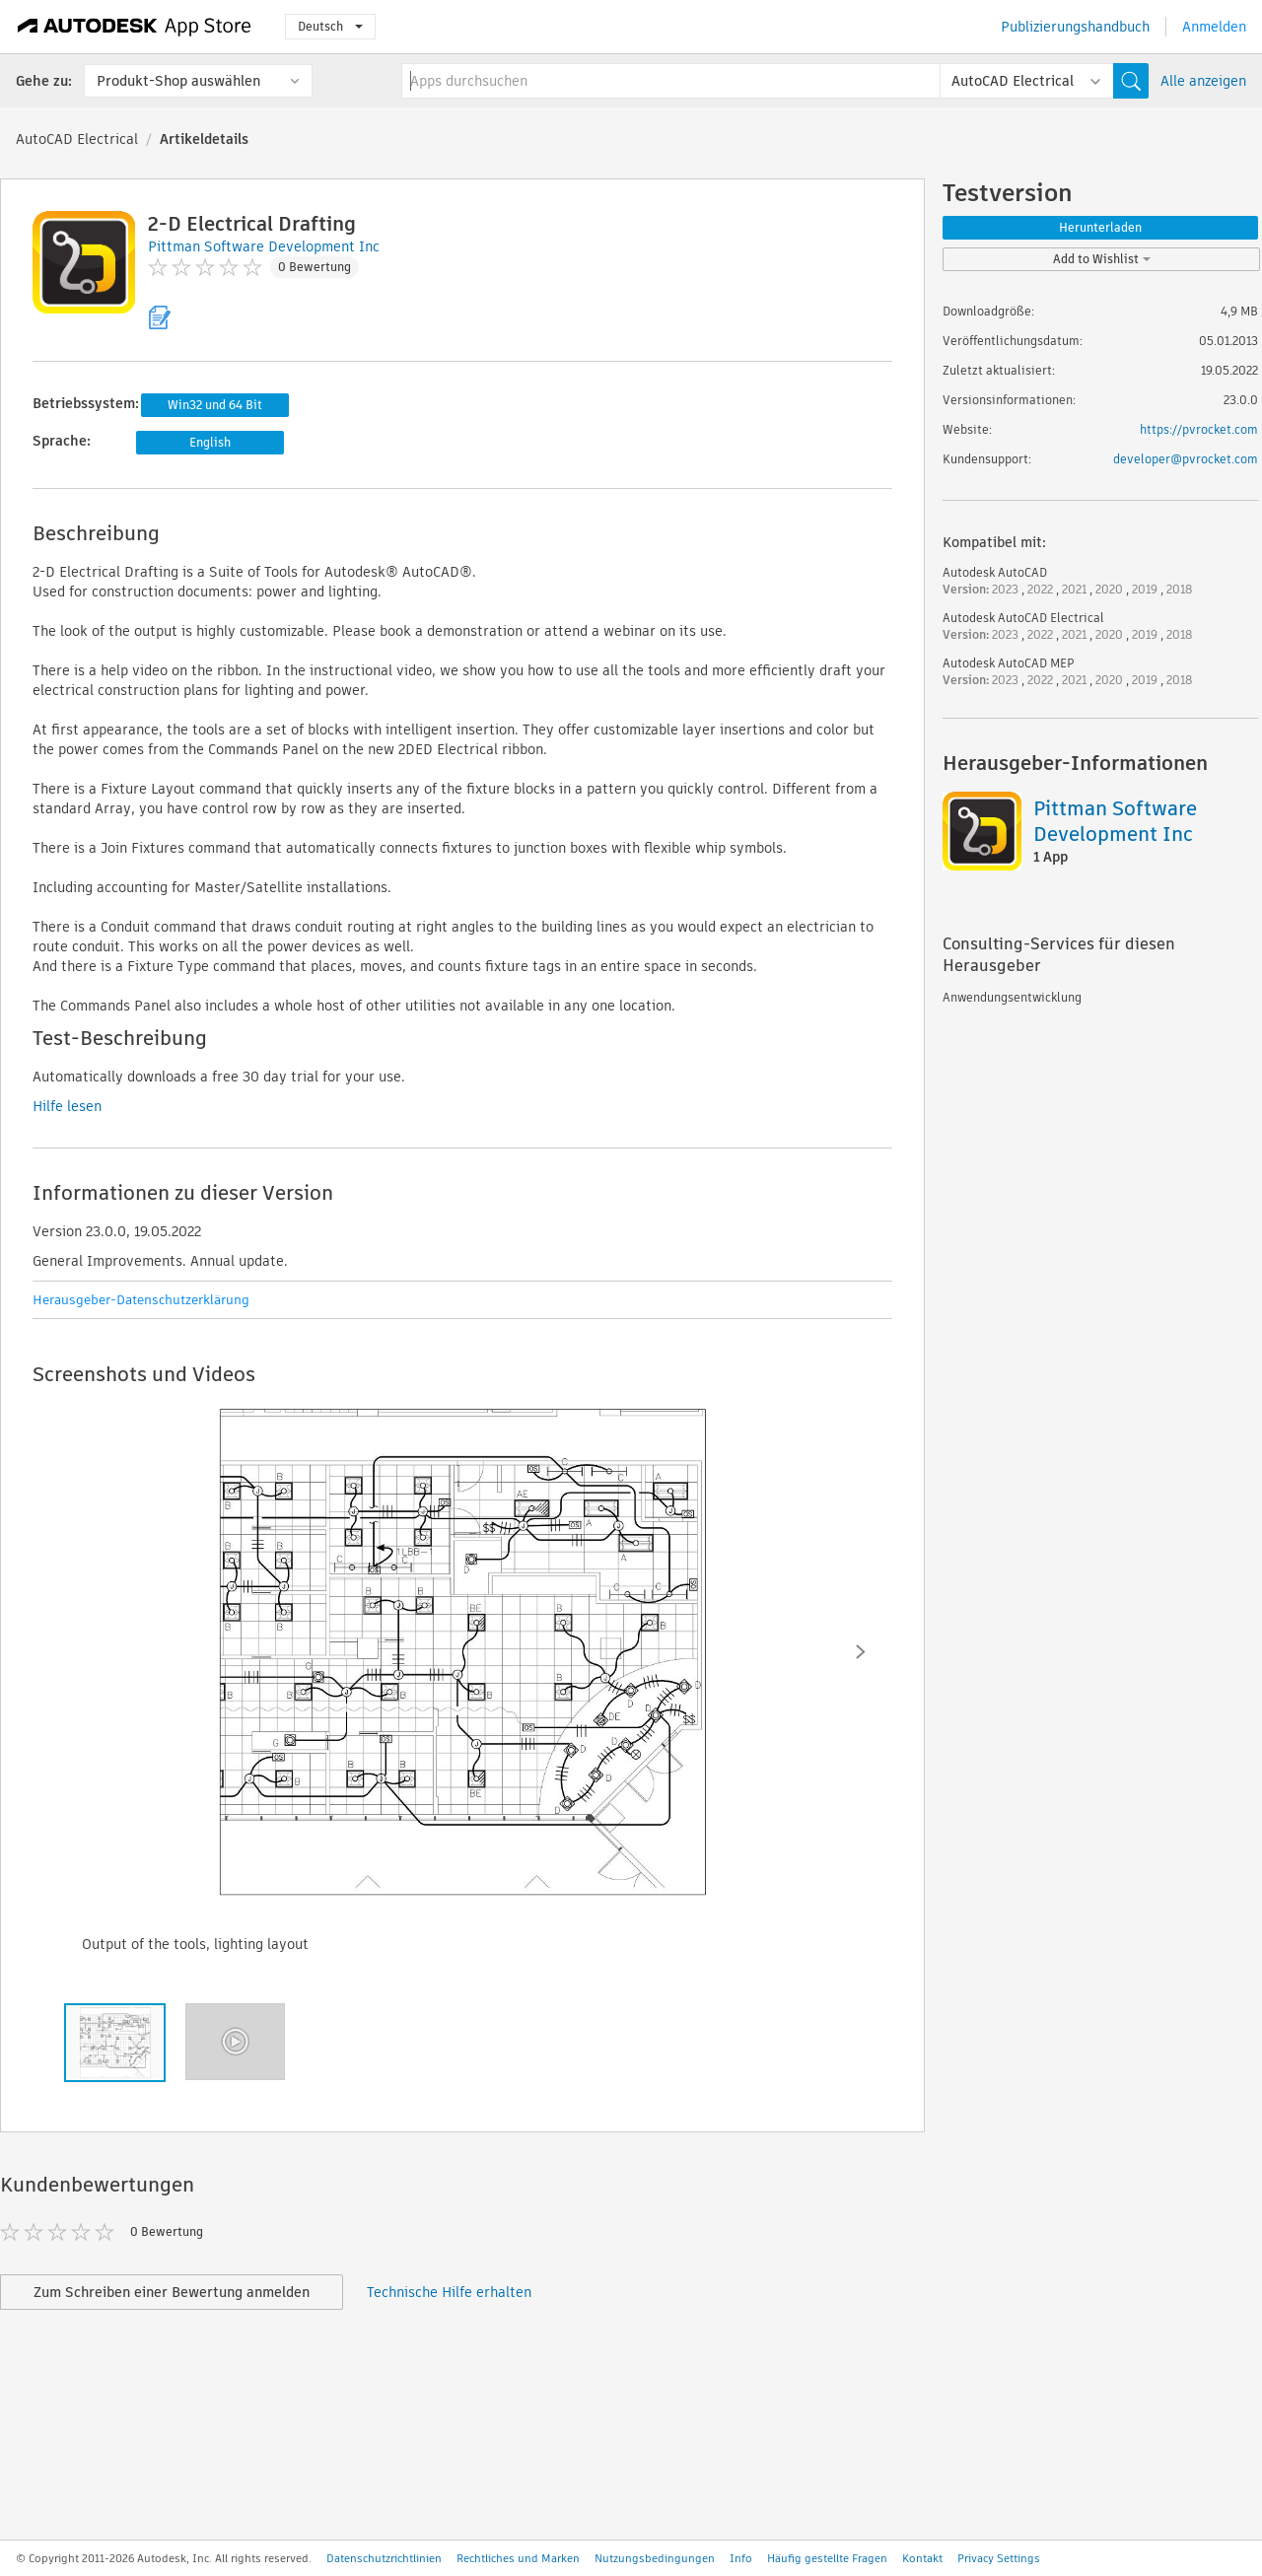  What do you see at coordinates (67, 1106) in the screenshot?
I see `Hilfe lesen` at bounding box center [67, 1106].